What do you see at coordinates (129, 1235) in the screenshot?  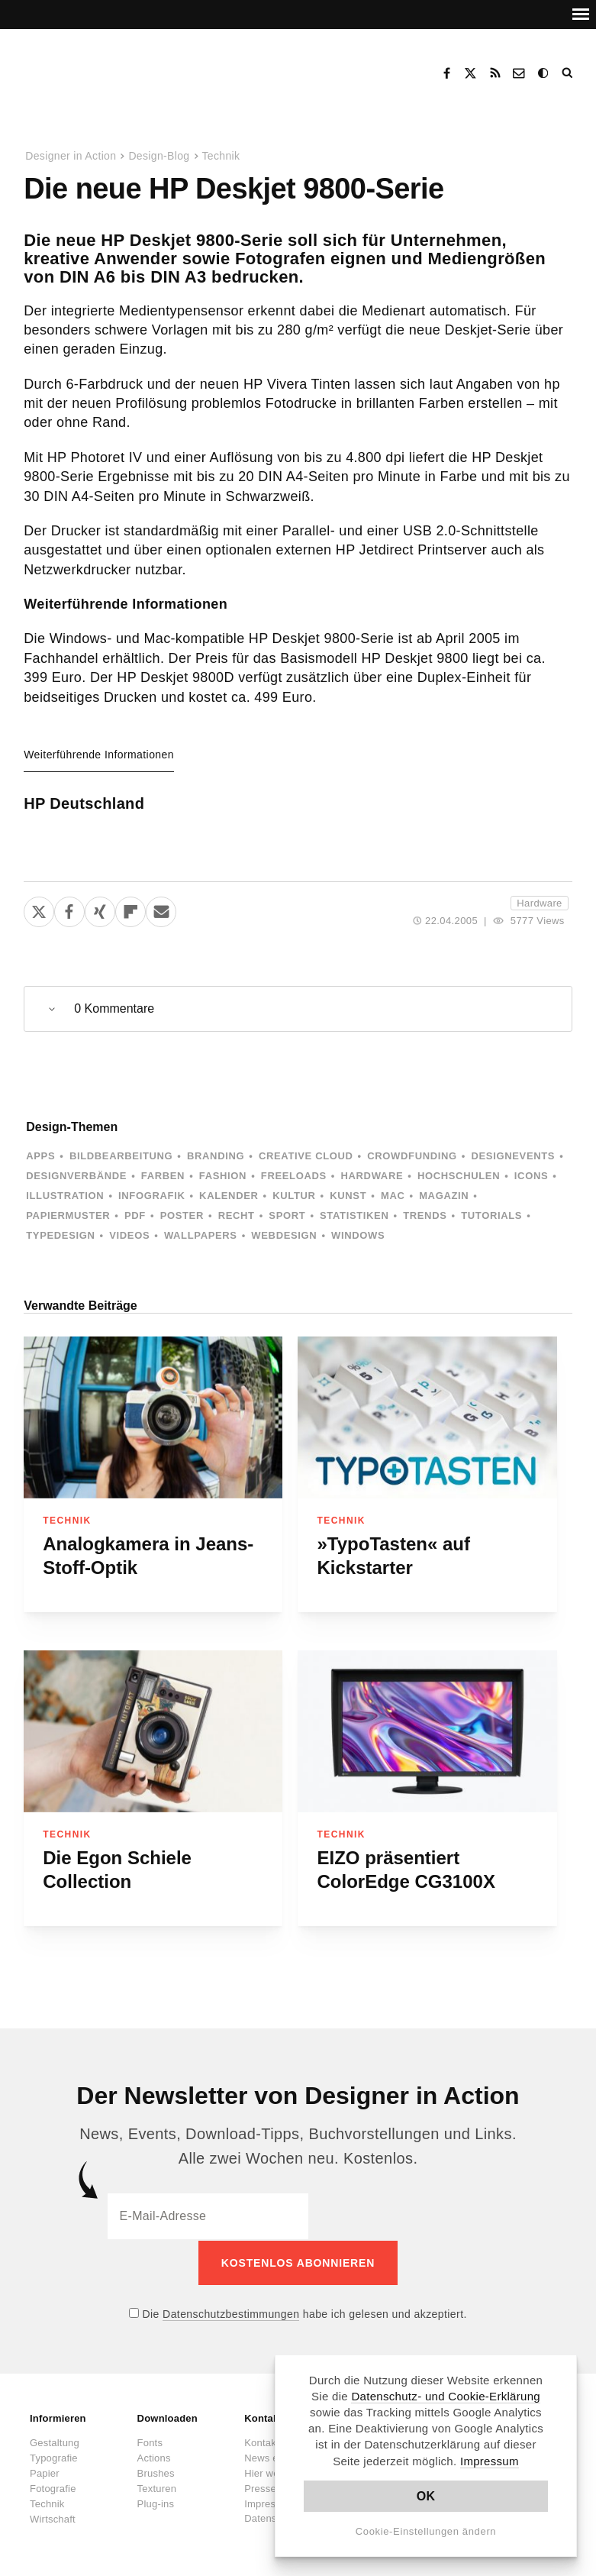 I see `Videos` at bounding box center [129, 1235].